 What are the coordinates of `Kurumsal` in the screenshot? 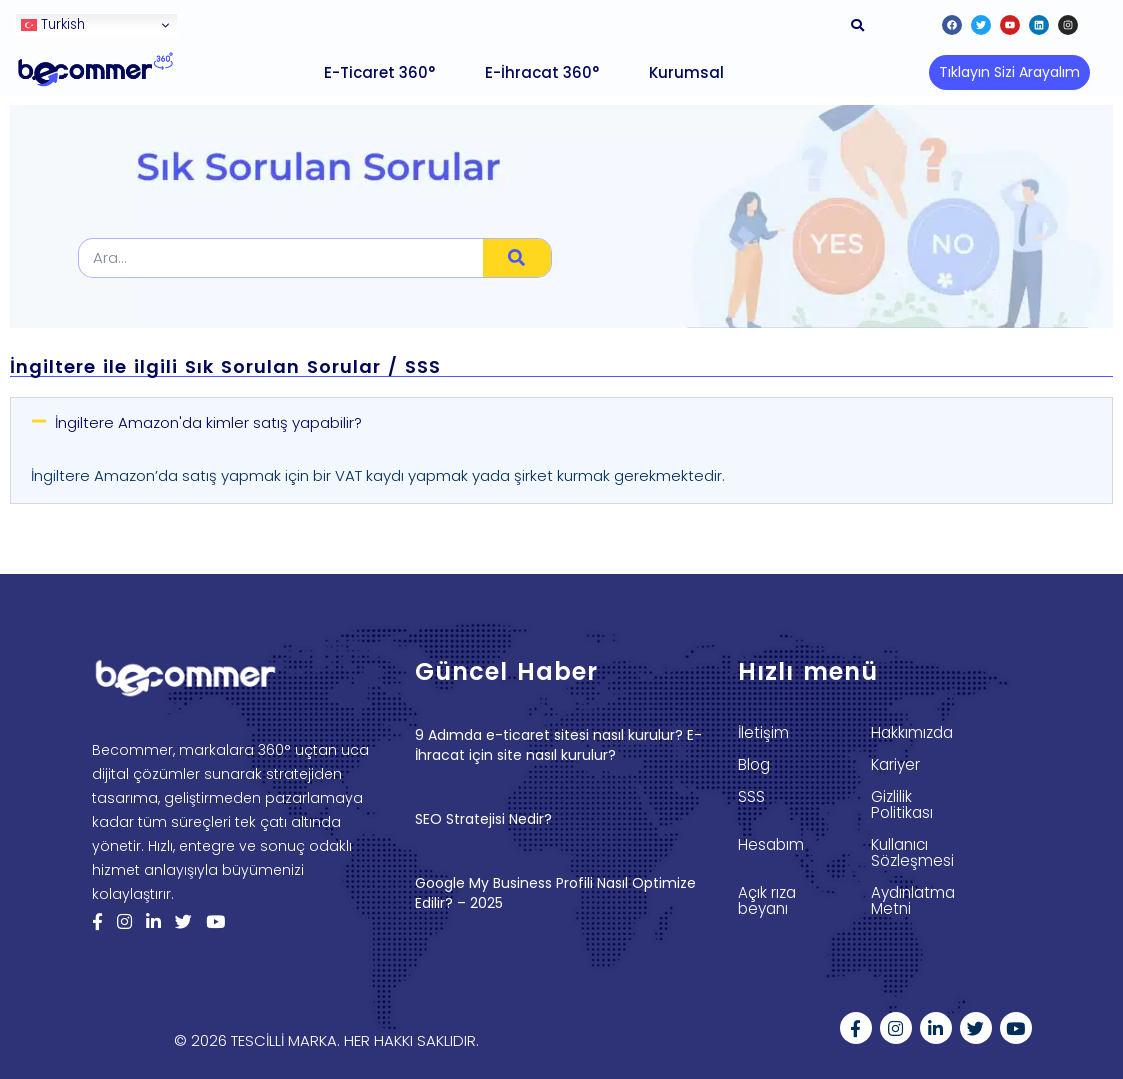 It's located at (686, 72).